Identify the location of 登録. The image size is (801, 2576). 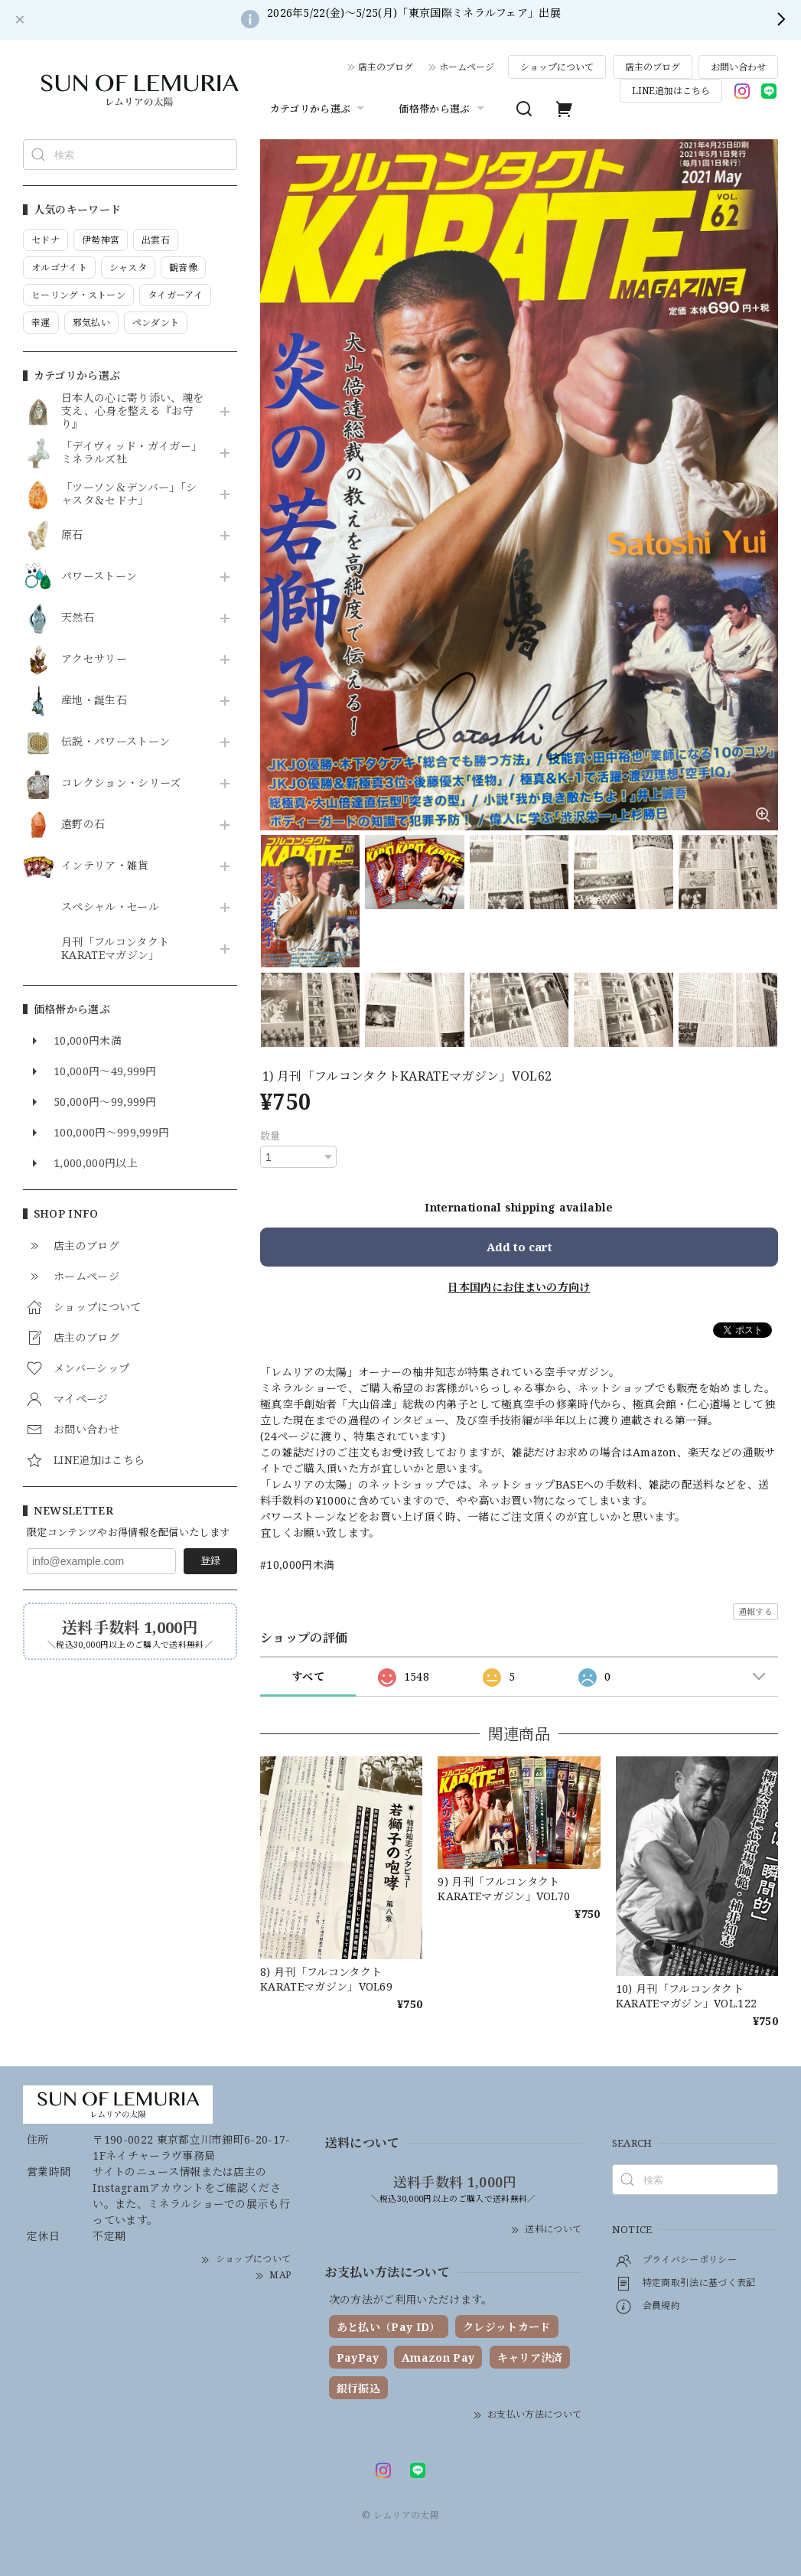
(210, 1560).